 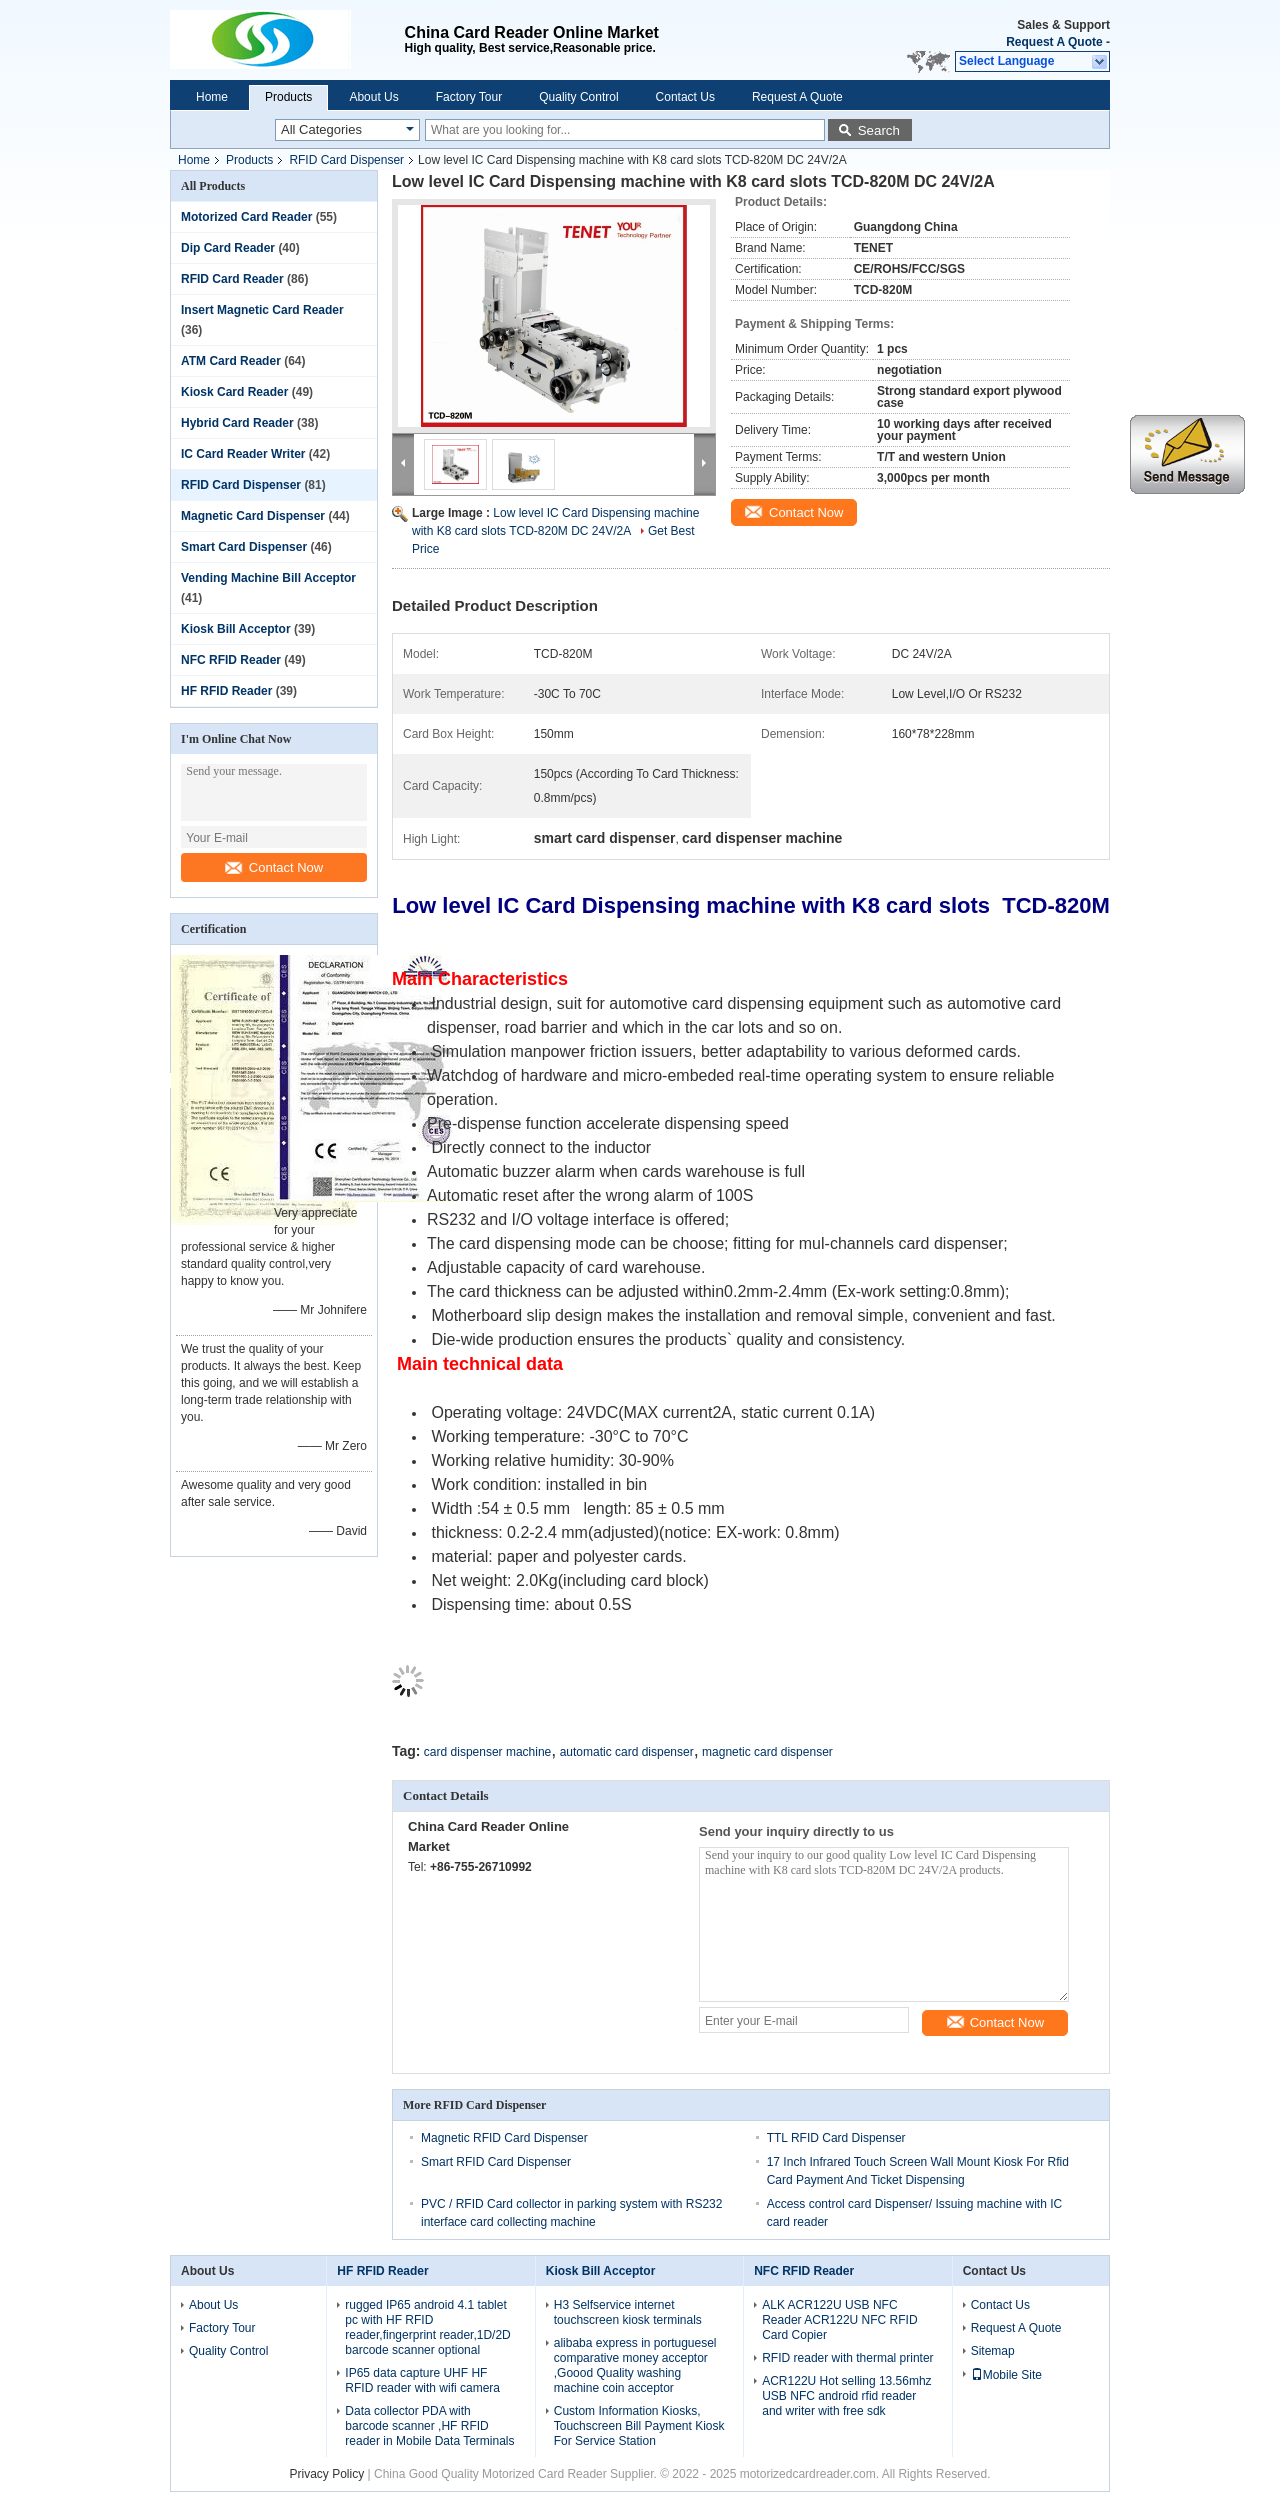 I want to click on Motorized Card Reader, so click(x=246, y=217).